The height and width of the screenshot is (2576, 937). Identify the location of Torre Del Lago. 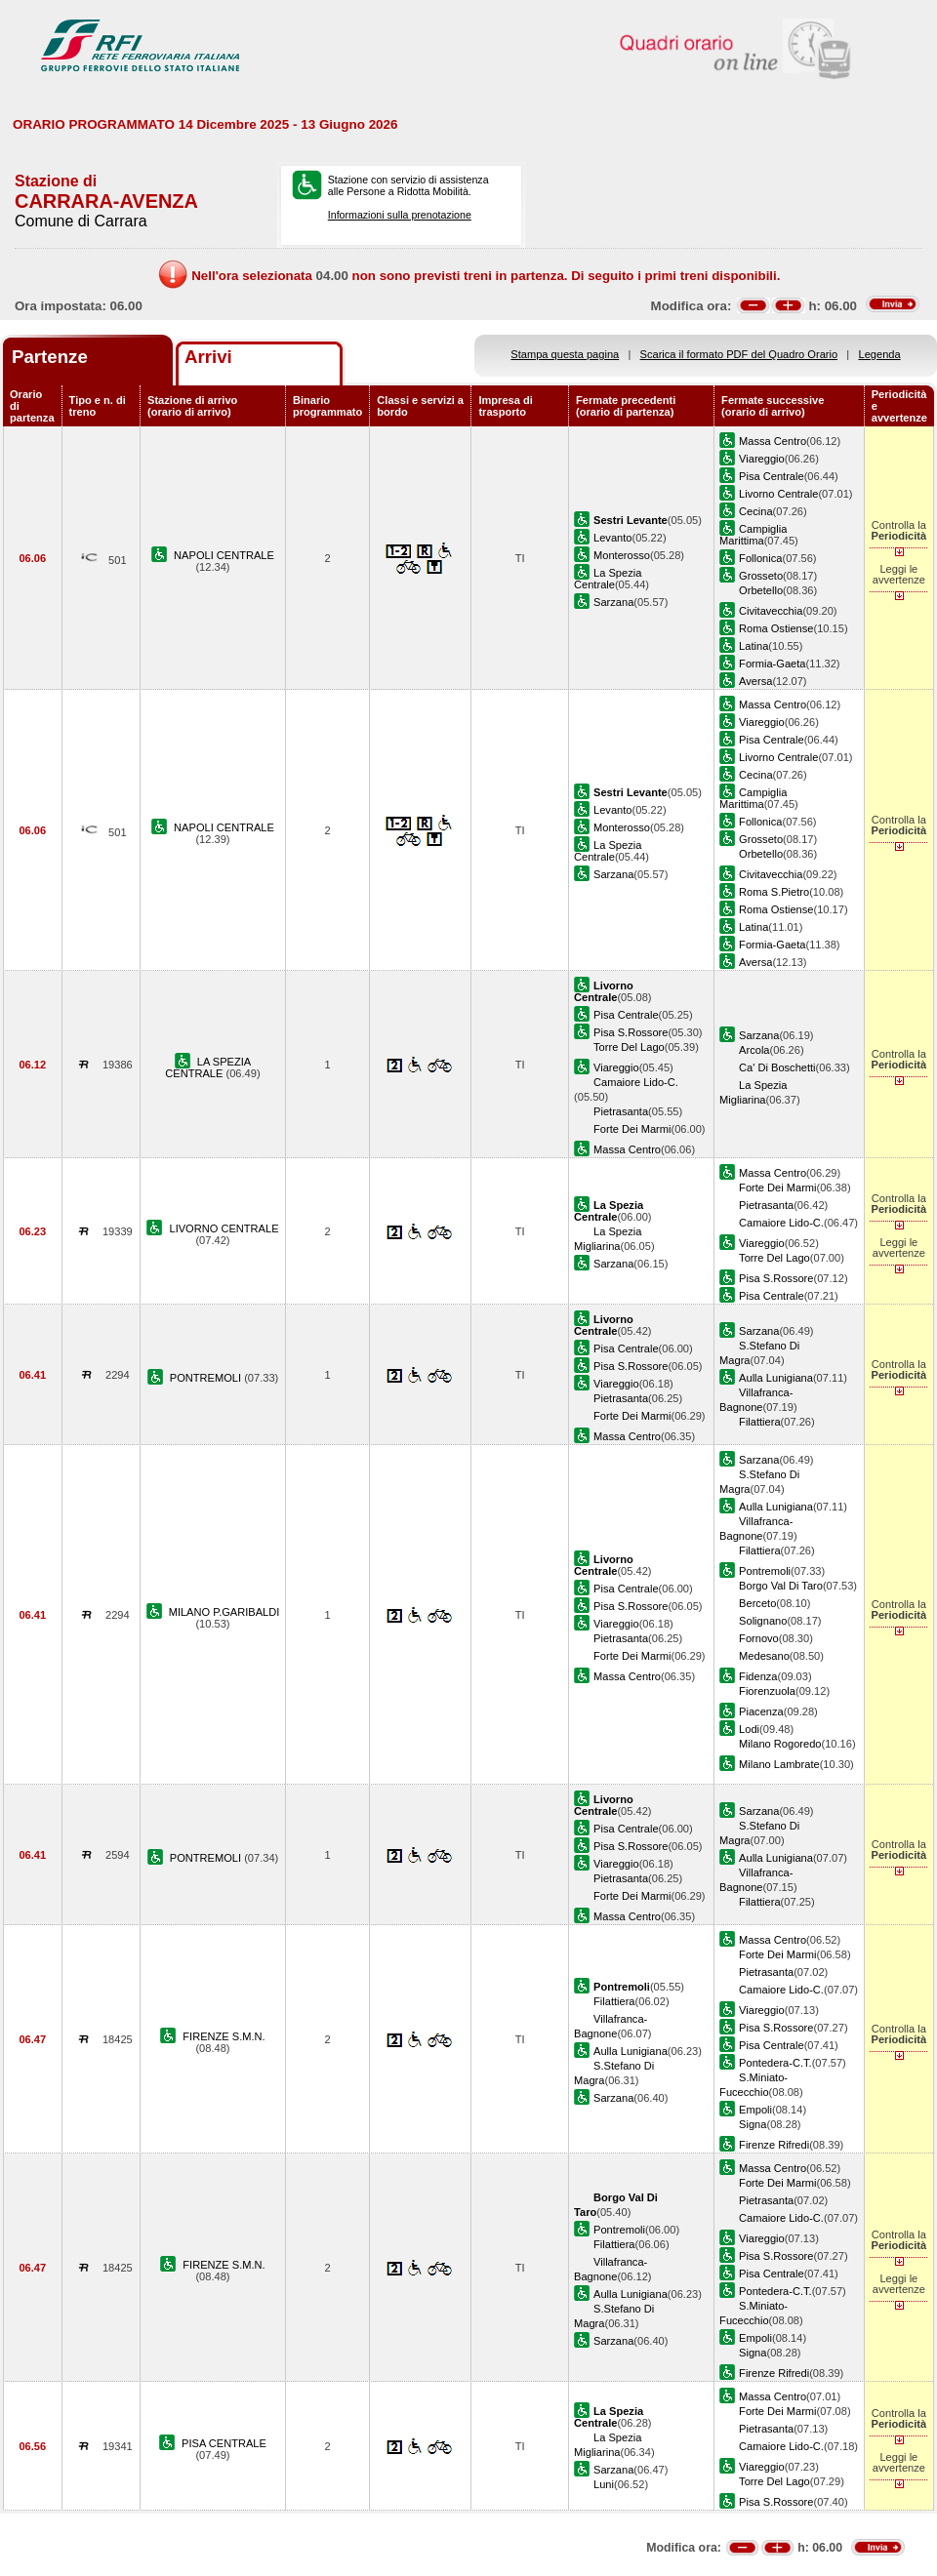
(629, 1047).